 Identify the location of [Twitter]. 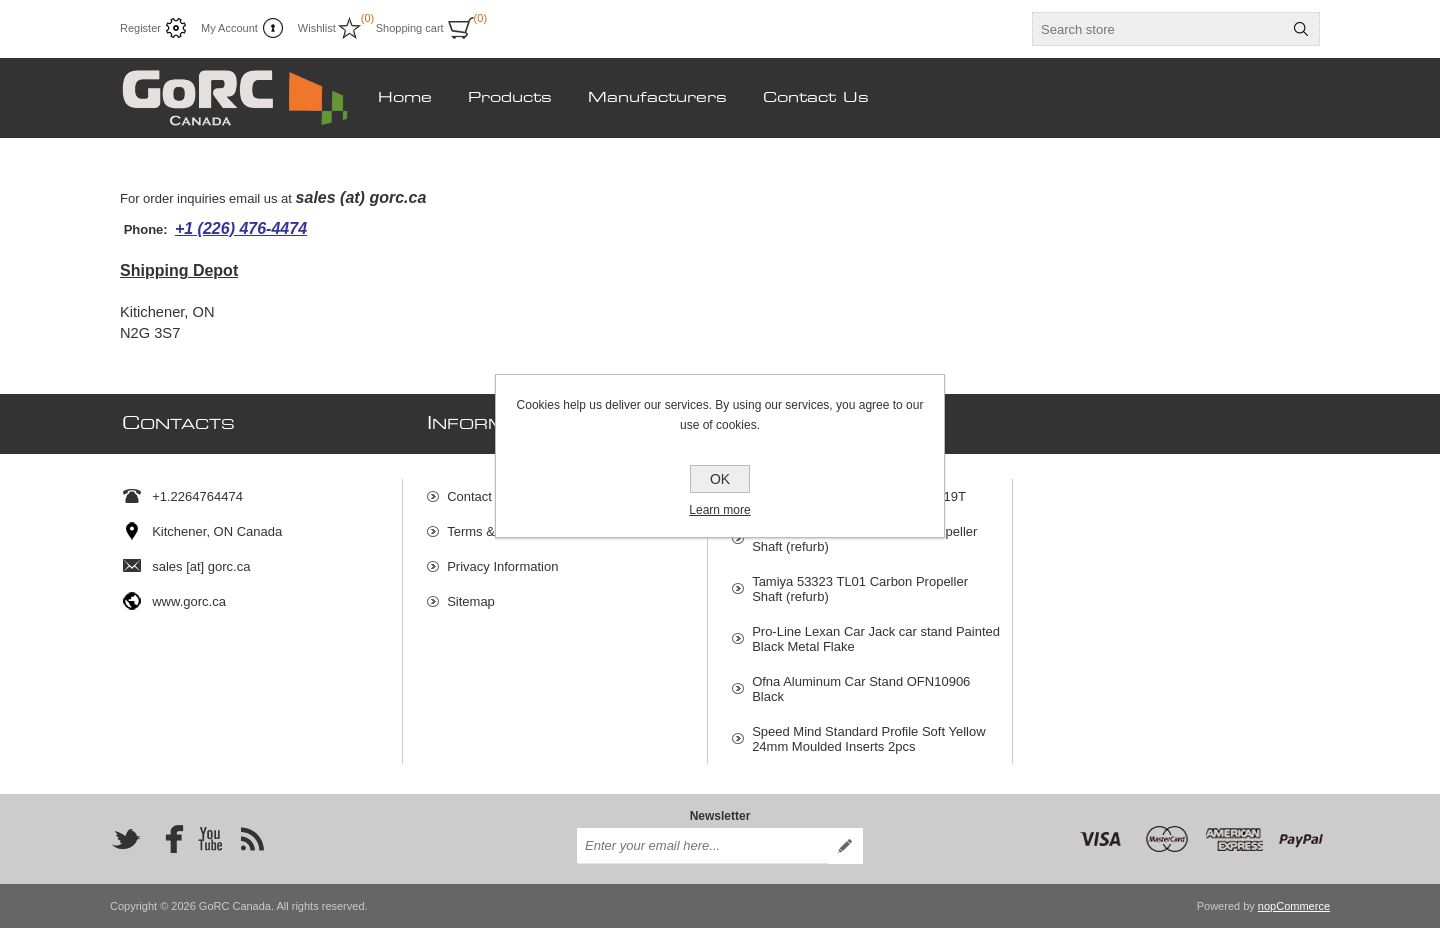
(126, 839).